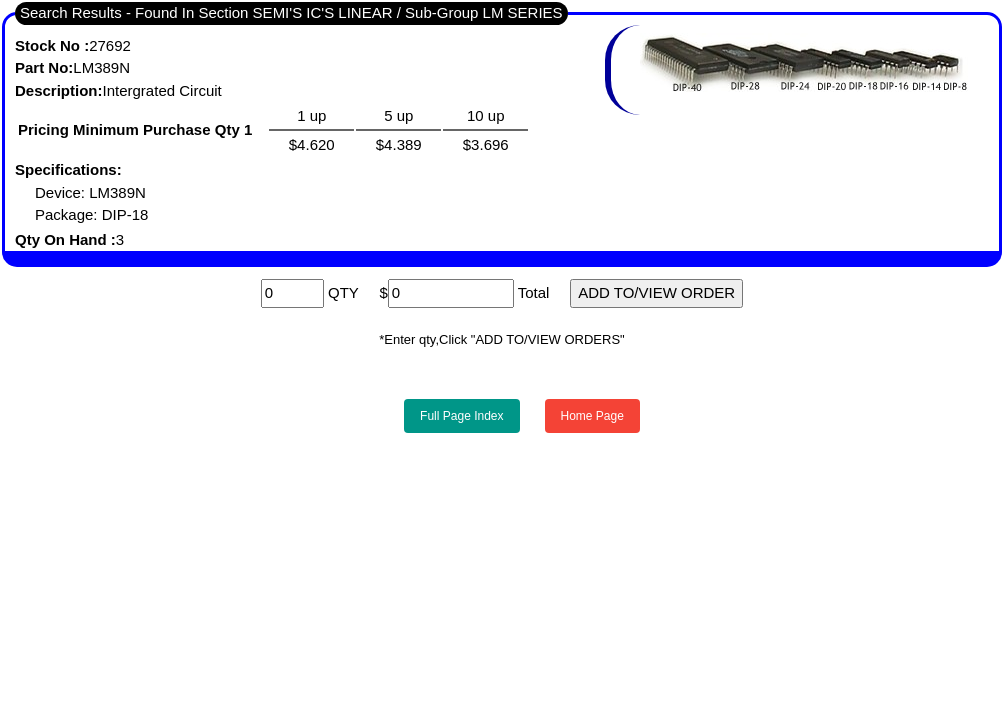 The image size is (1004, 720). I want to click on Full Page Index, so click(461, 416).